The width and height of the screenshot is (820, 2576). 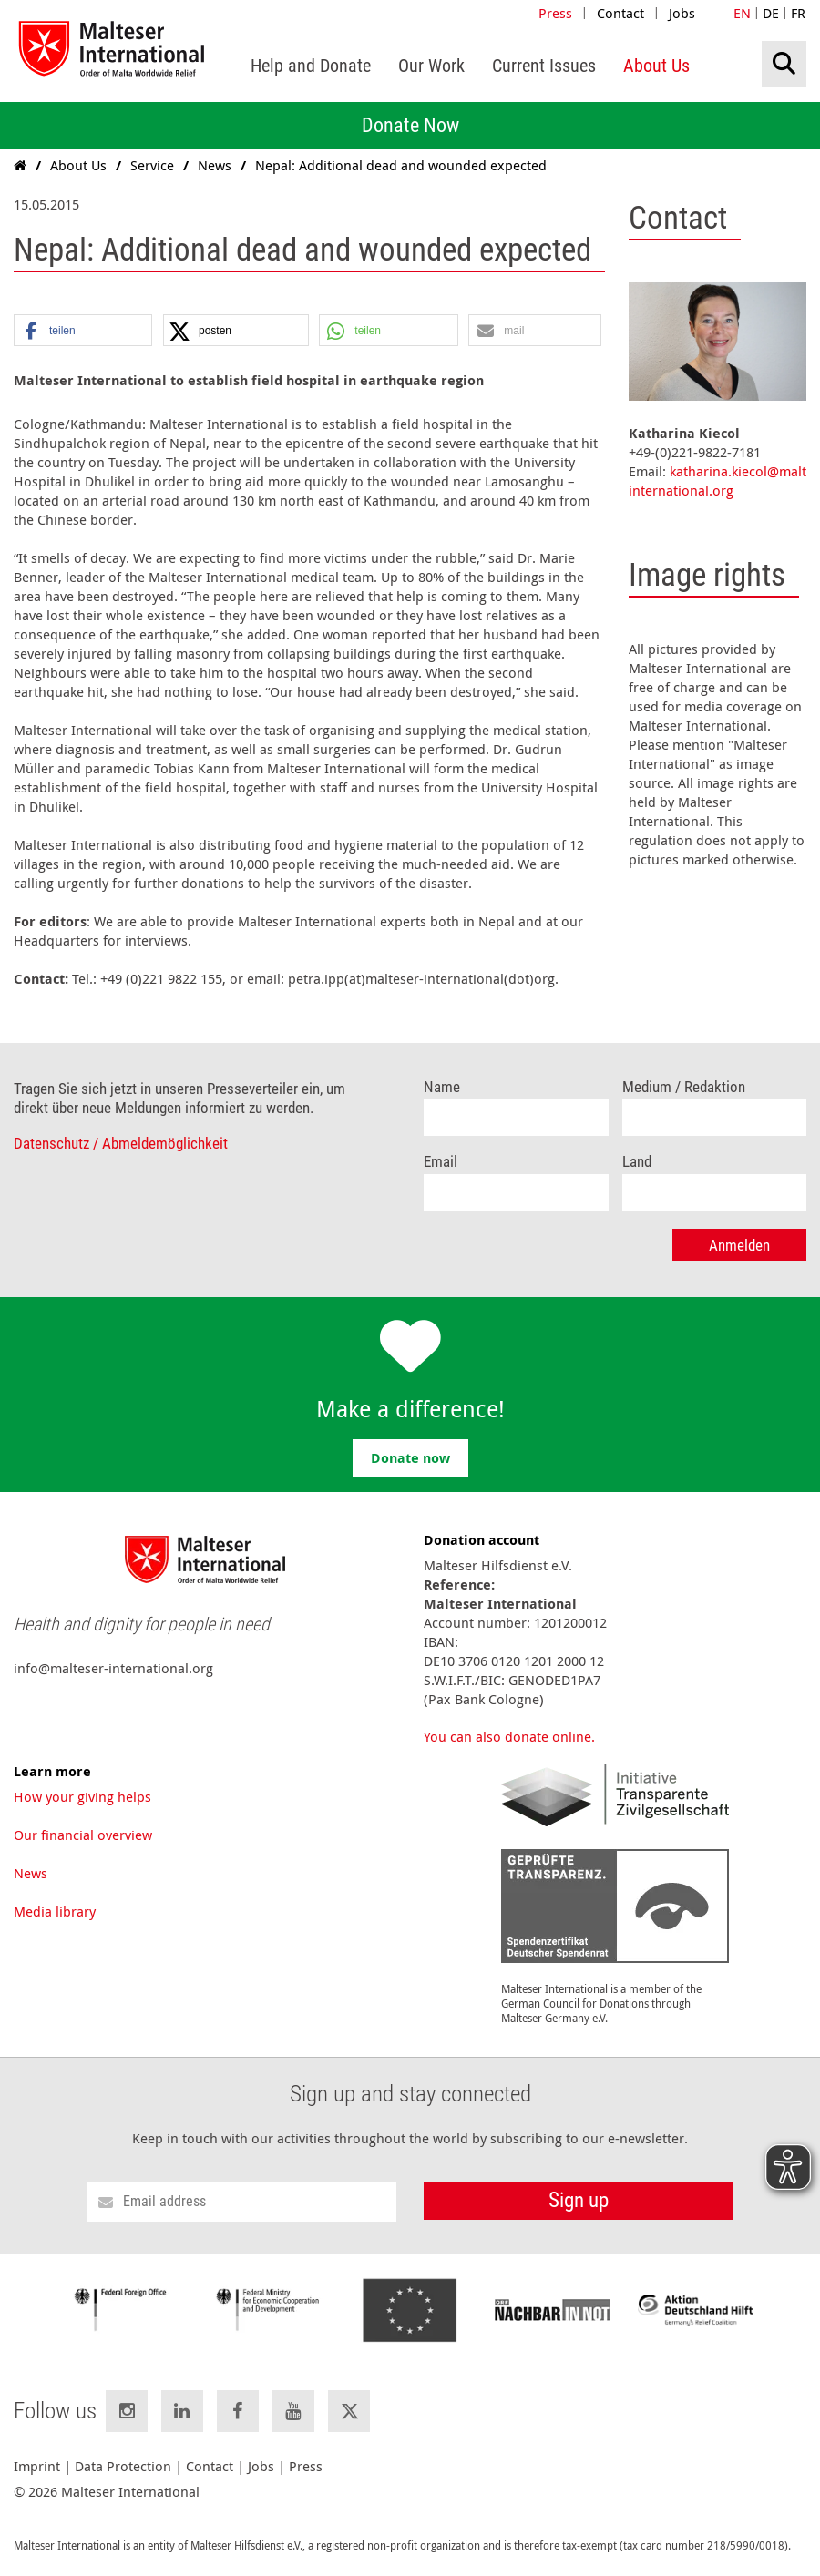 I want to click on [menuitem], so click(x=311, y=66).